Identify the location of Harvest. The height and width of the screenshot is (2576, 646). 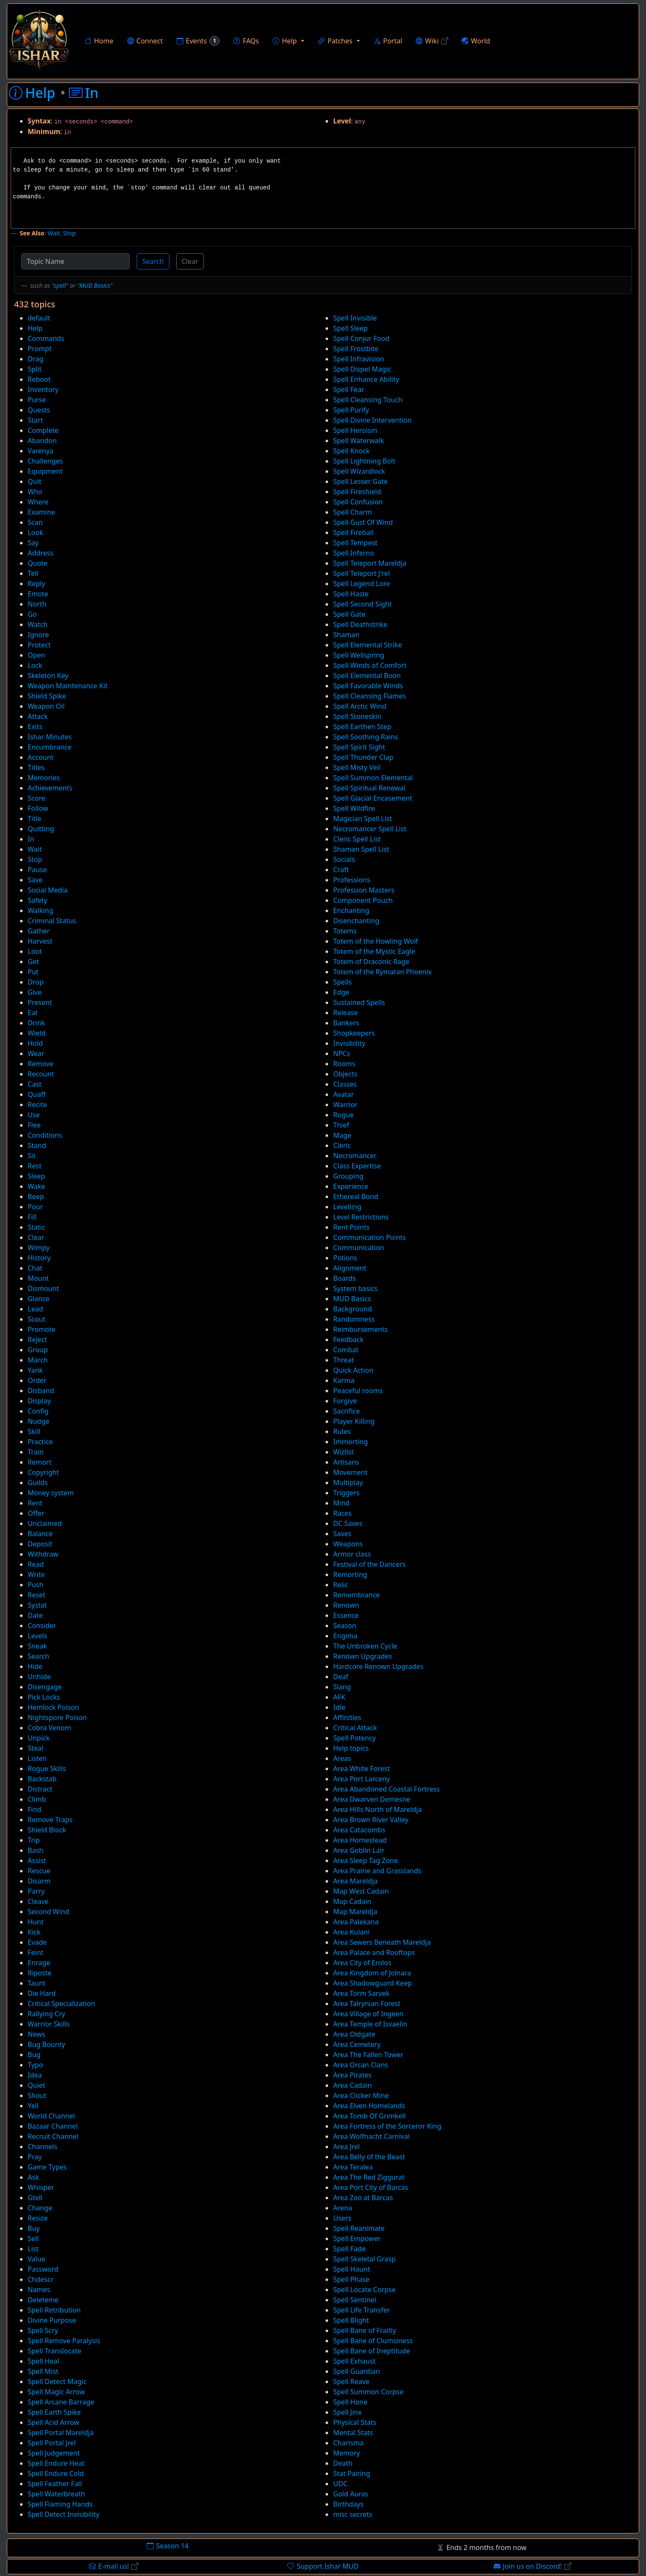
(40, 941).